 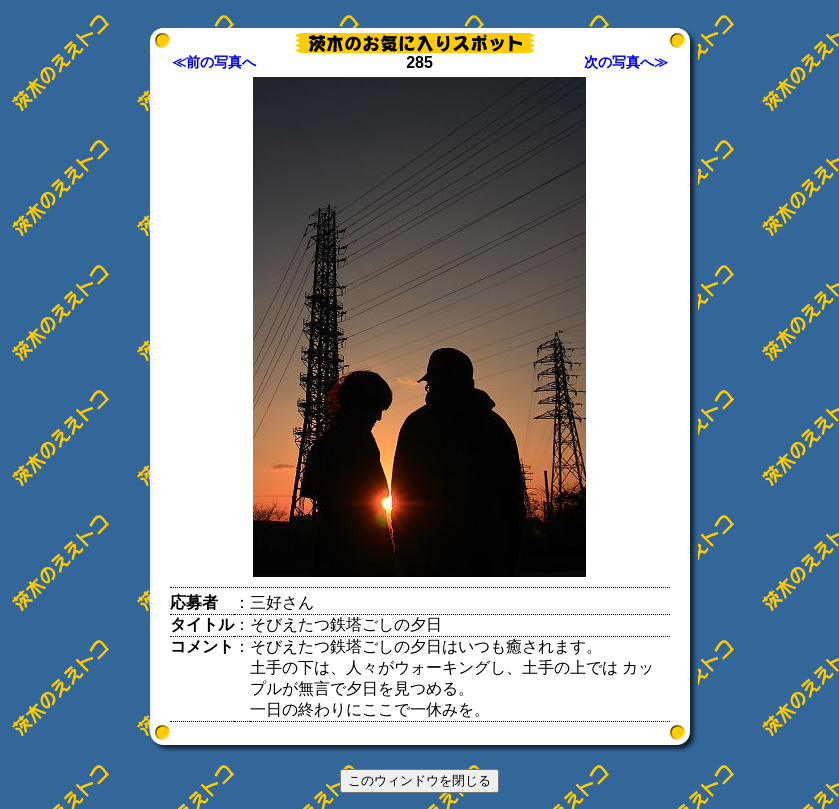 What do you see at coordinates (214, 62) in the screenshot?
I see `≪前の写真へ` at bounding box center [214, 62].